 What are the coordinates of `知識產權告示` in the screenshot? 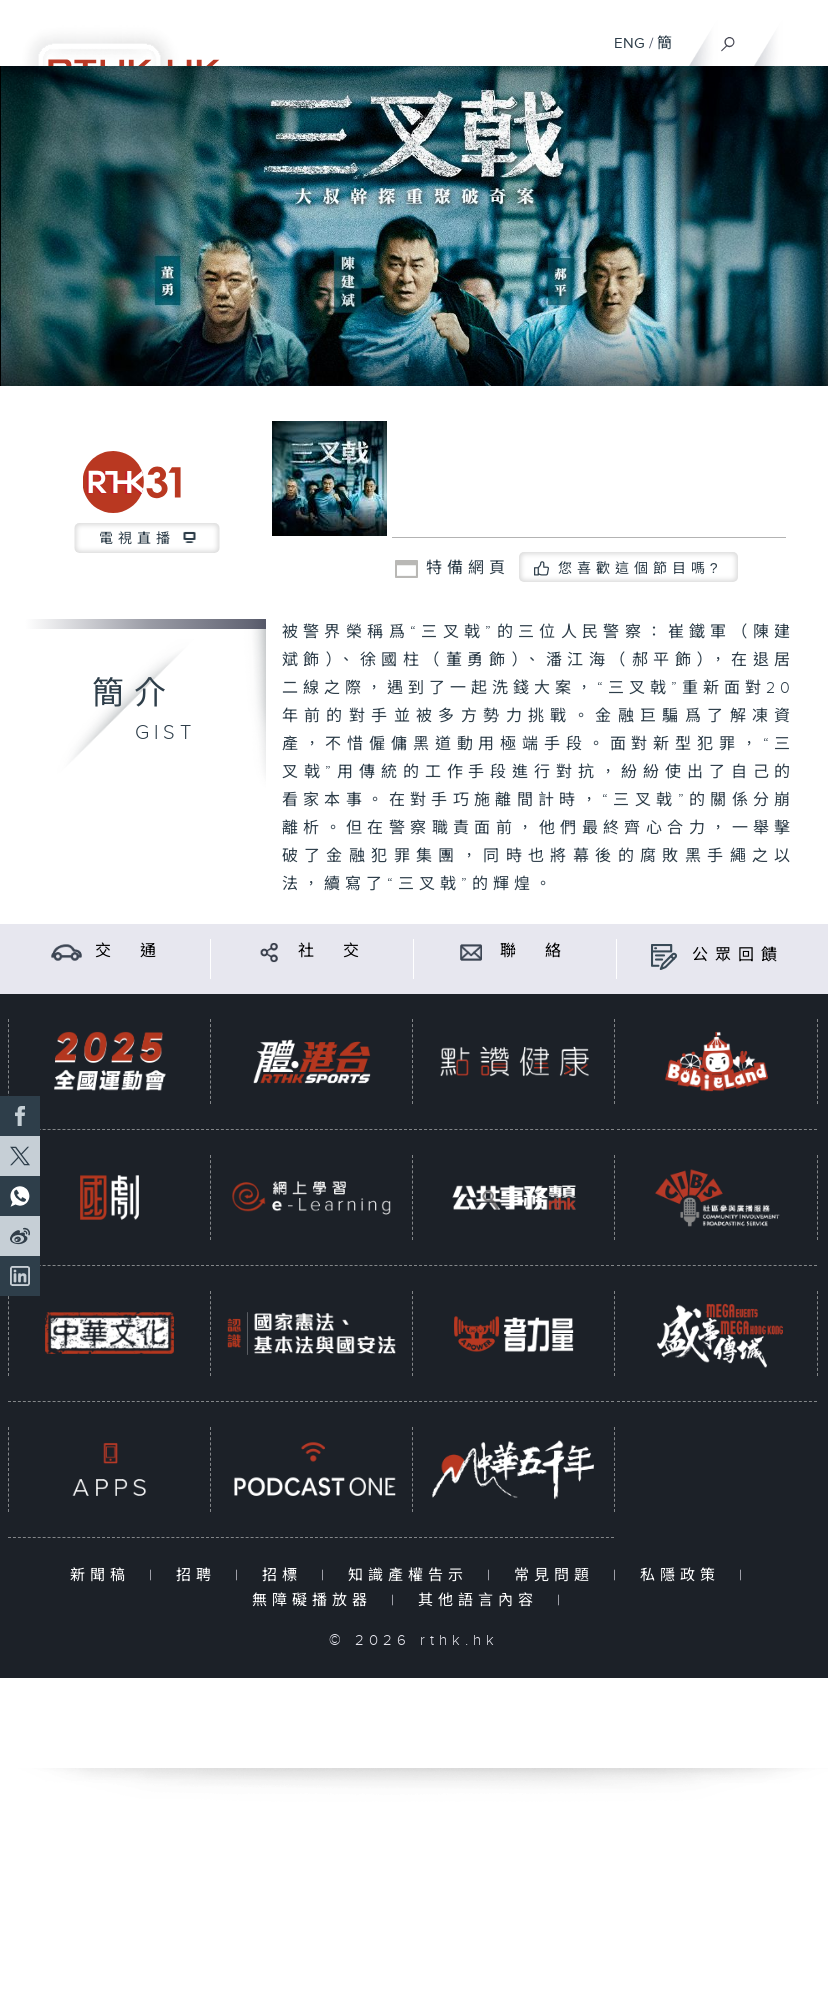 It's located at (412, 1575).